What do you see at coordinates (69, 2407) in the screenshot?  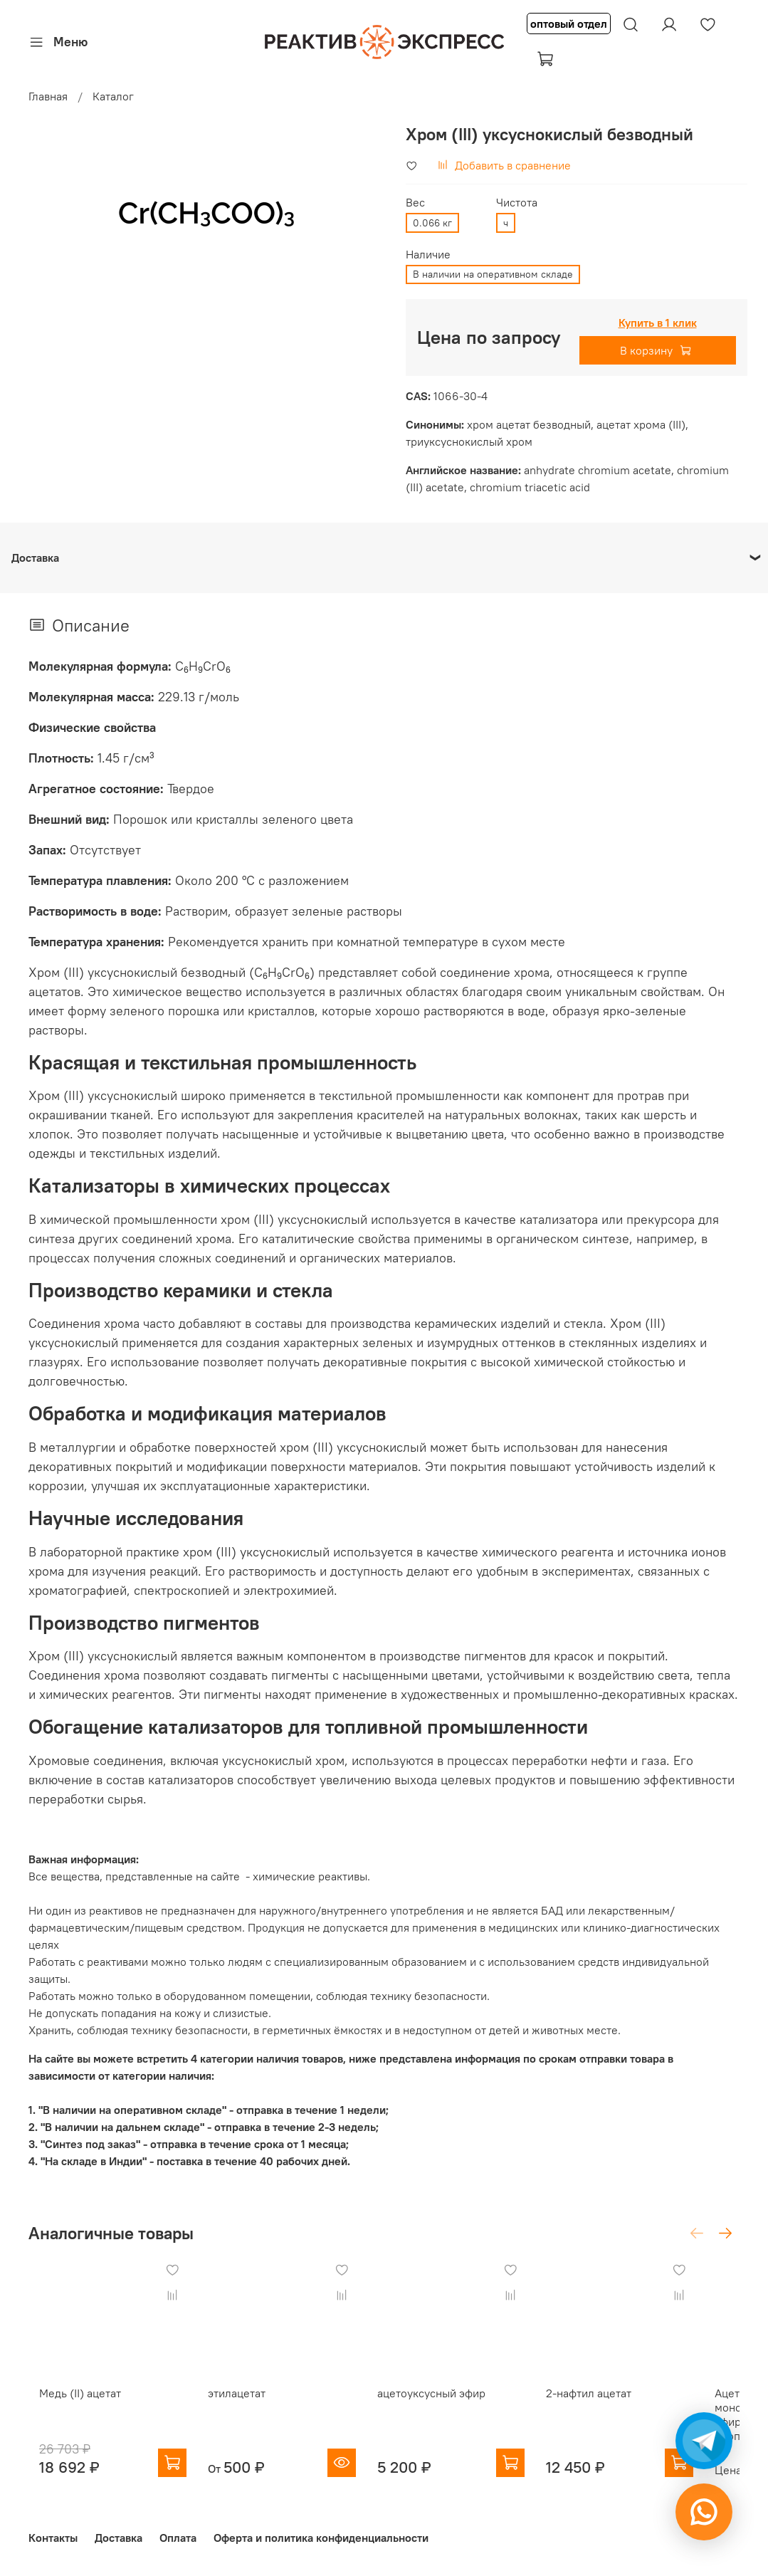 I see `Медь (II) ацетат` at bounding box center [69, 2407].